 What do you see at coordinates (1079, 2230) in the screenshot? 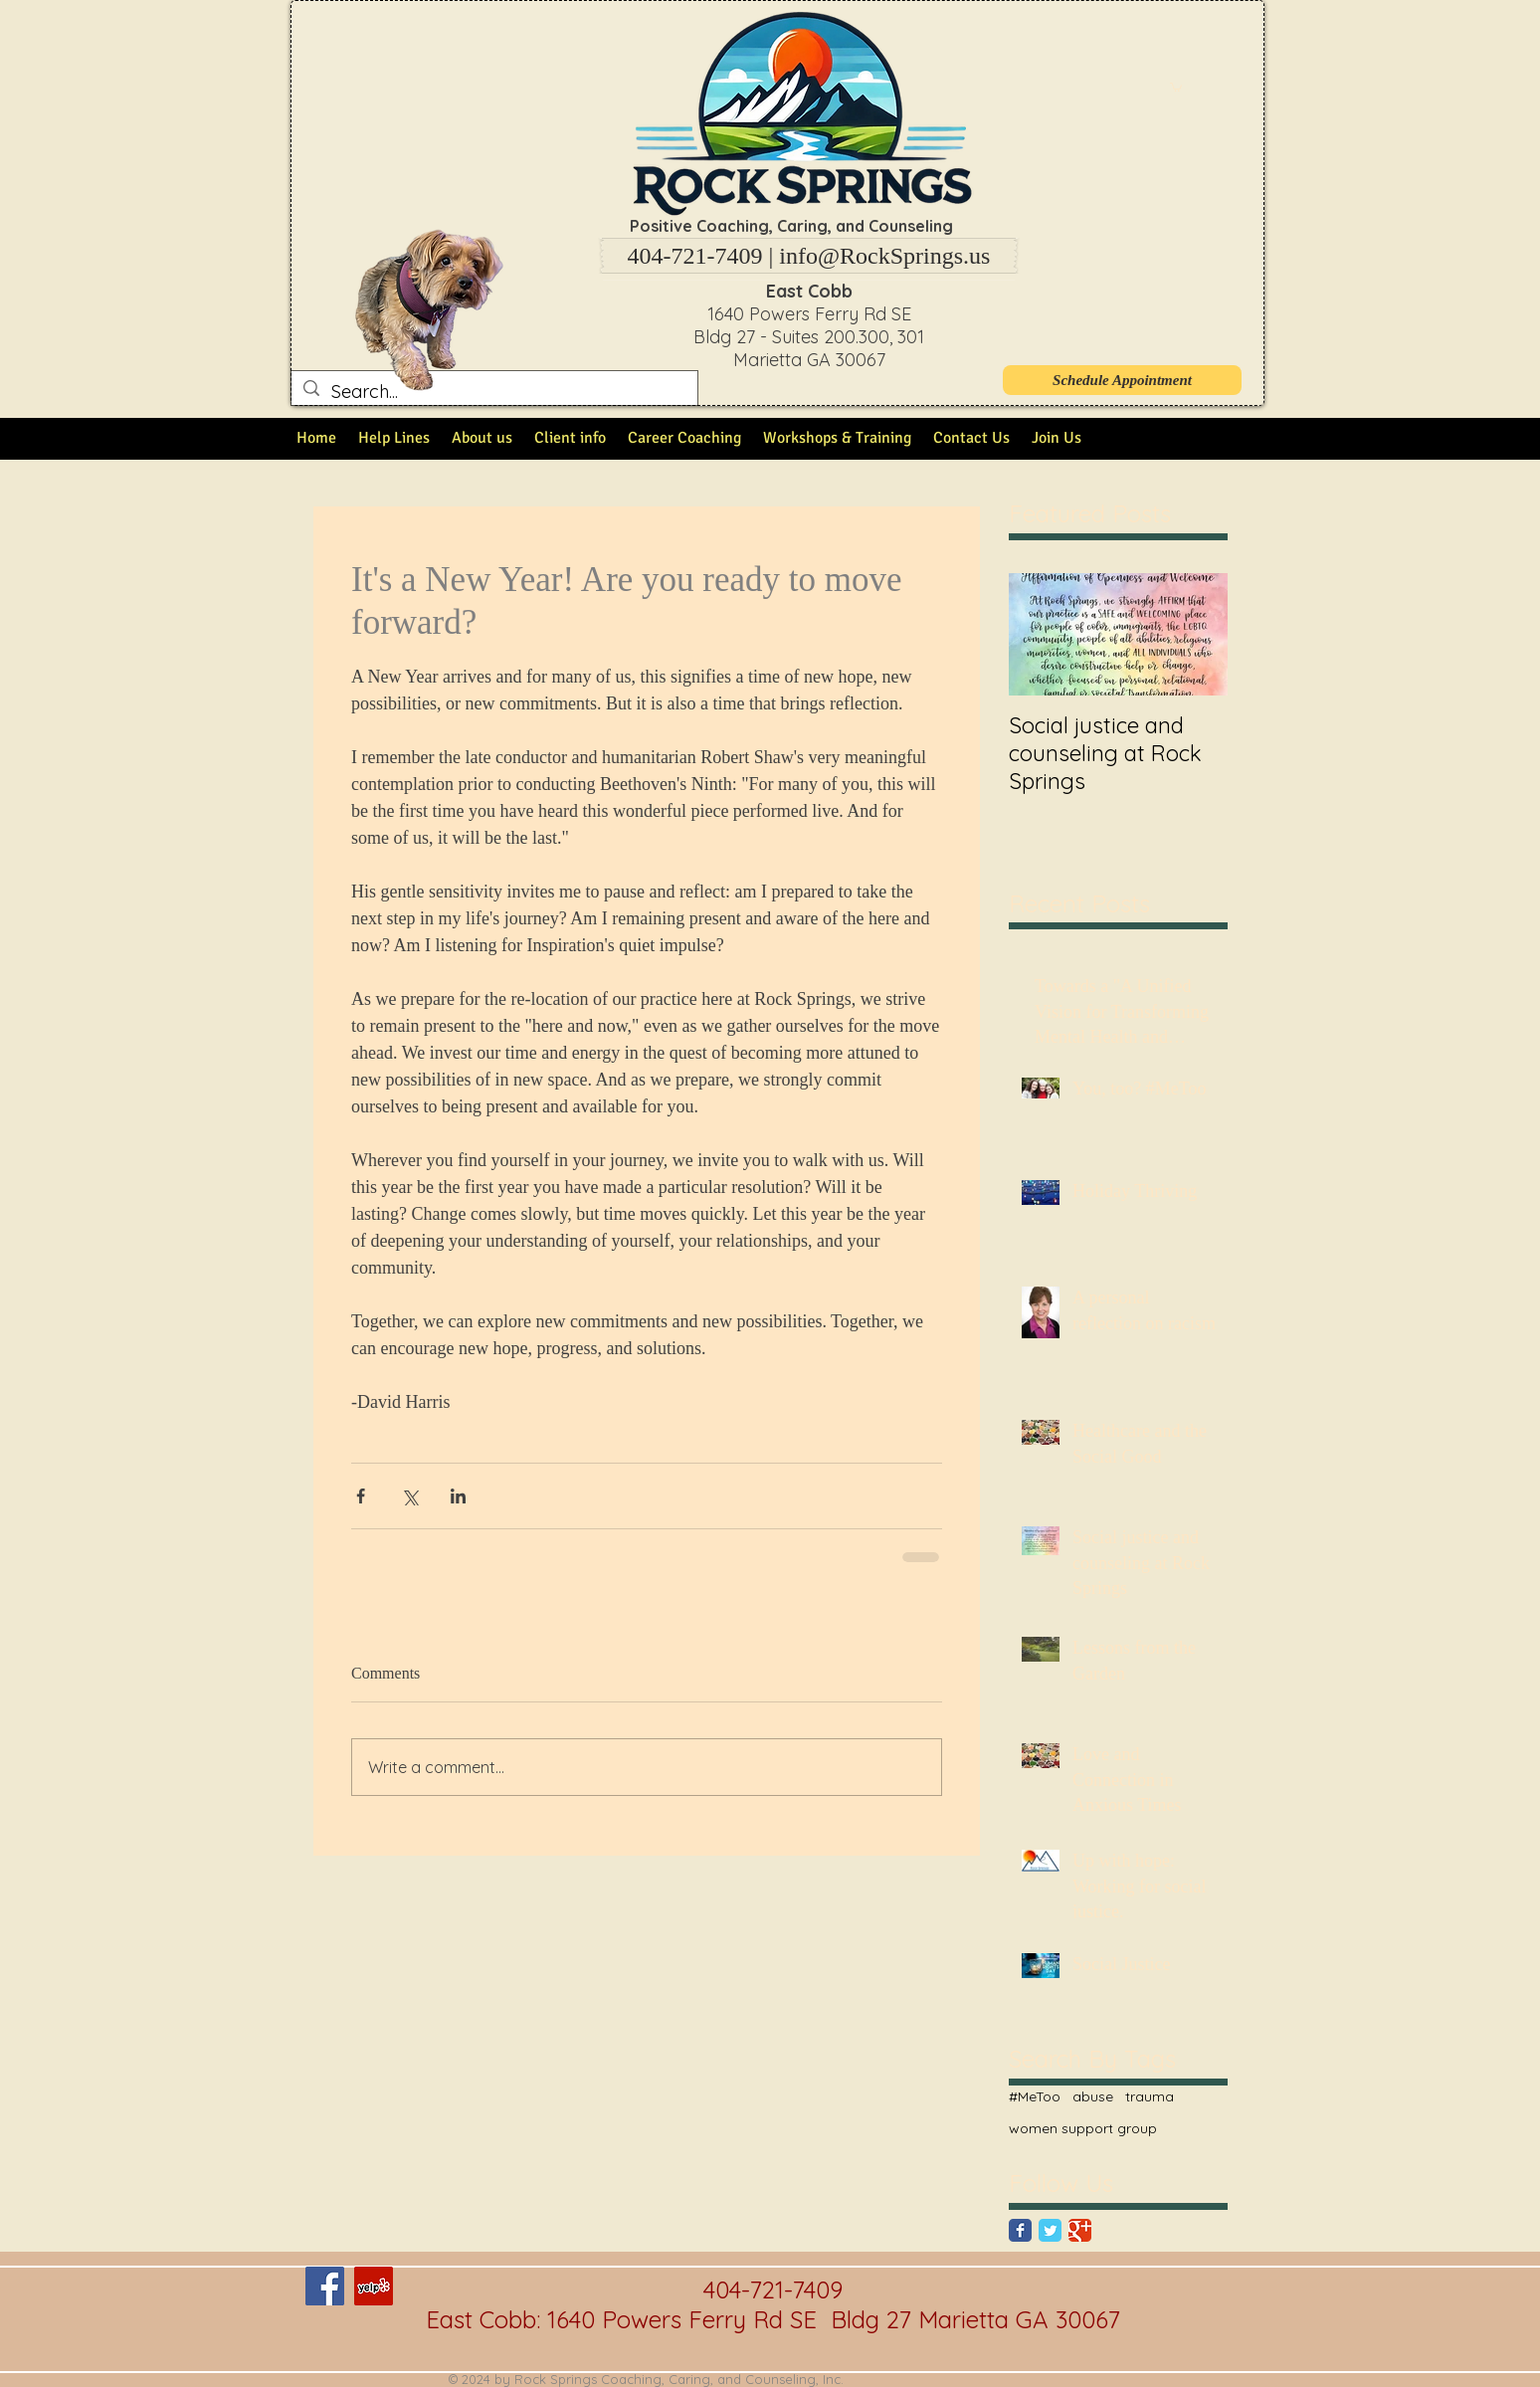
I see `[Google Classic]` at bounding box center [1079, 2230].